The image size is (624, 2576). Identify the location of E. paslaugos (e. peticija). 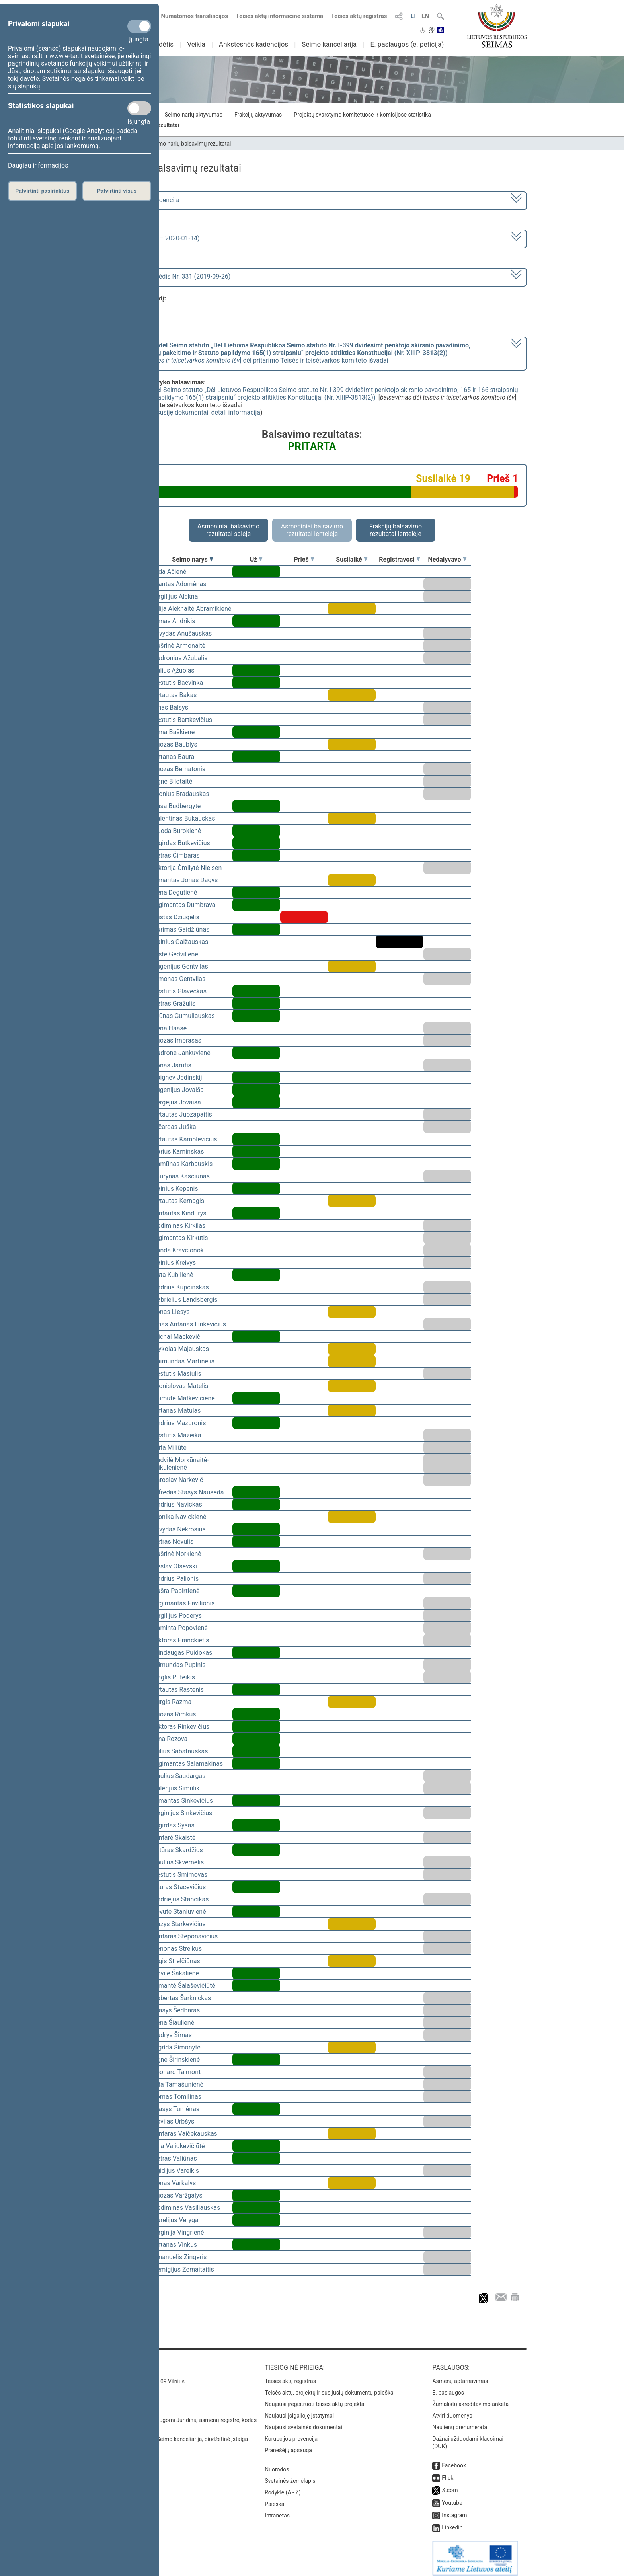
(407, 44).